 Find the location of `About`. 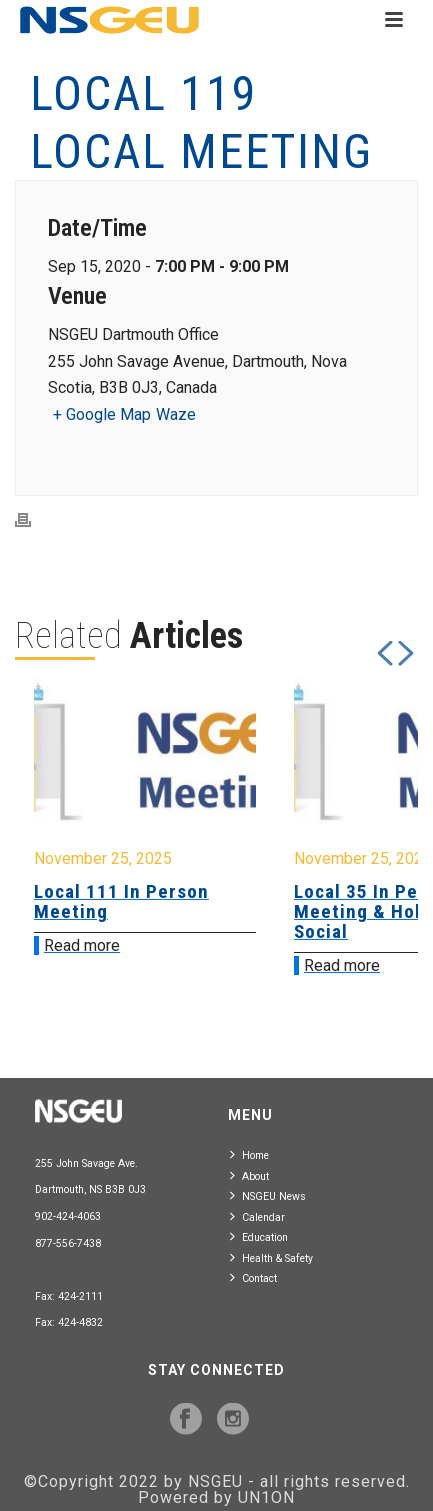

About is located at coordinates (249, 1175).